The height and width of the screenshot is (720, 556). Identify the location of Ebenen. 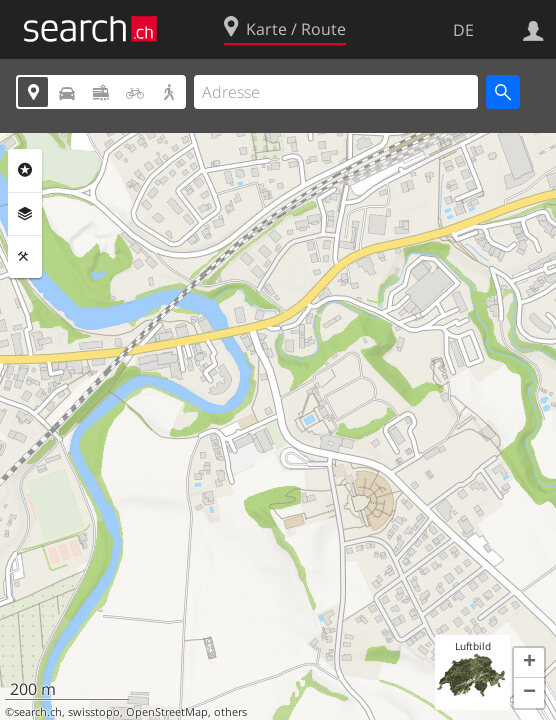
(25, 214).